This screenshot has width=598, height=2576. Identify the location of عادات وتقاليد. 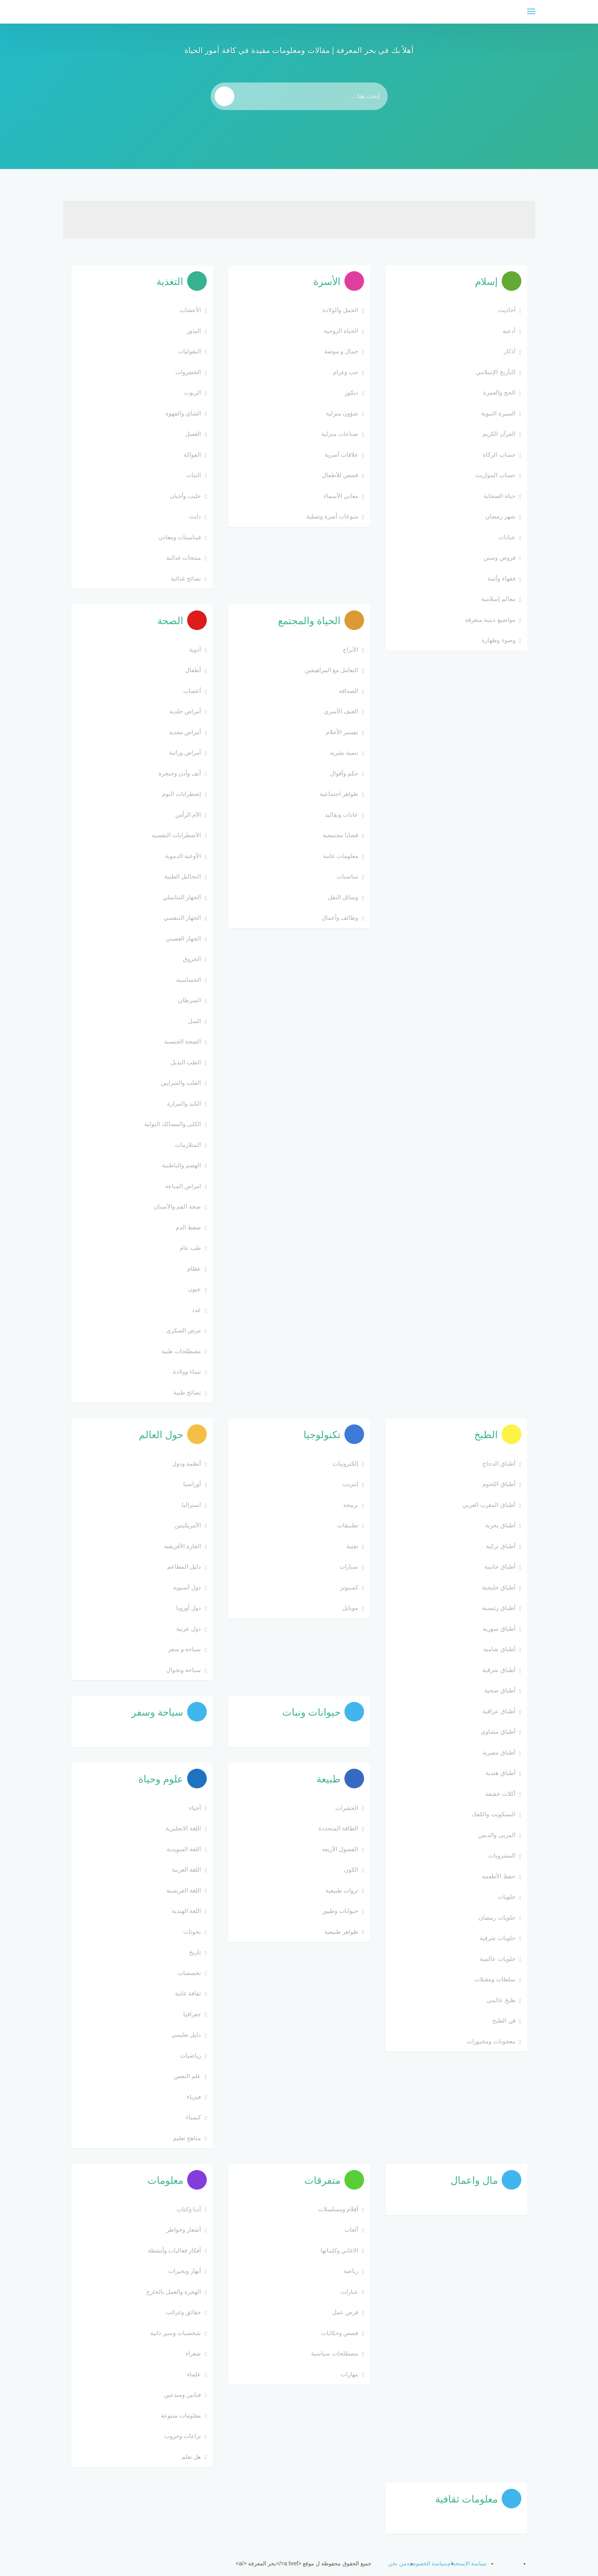
(341, 814).